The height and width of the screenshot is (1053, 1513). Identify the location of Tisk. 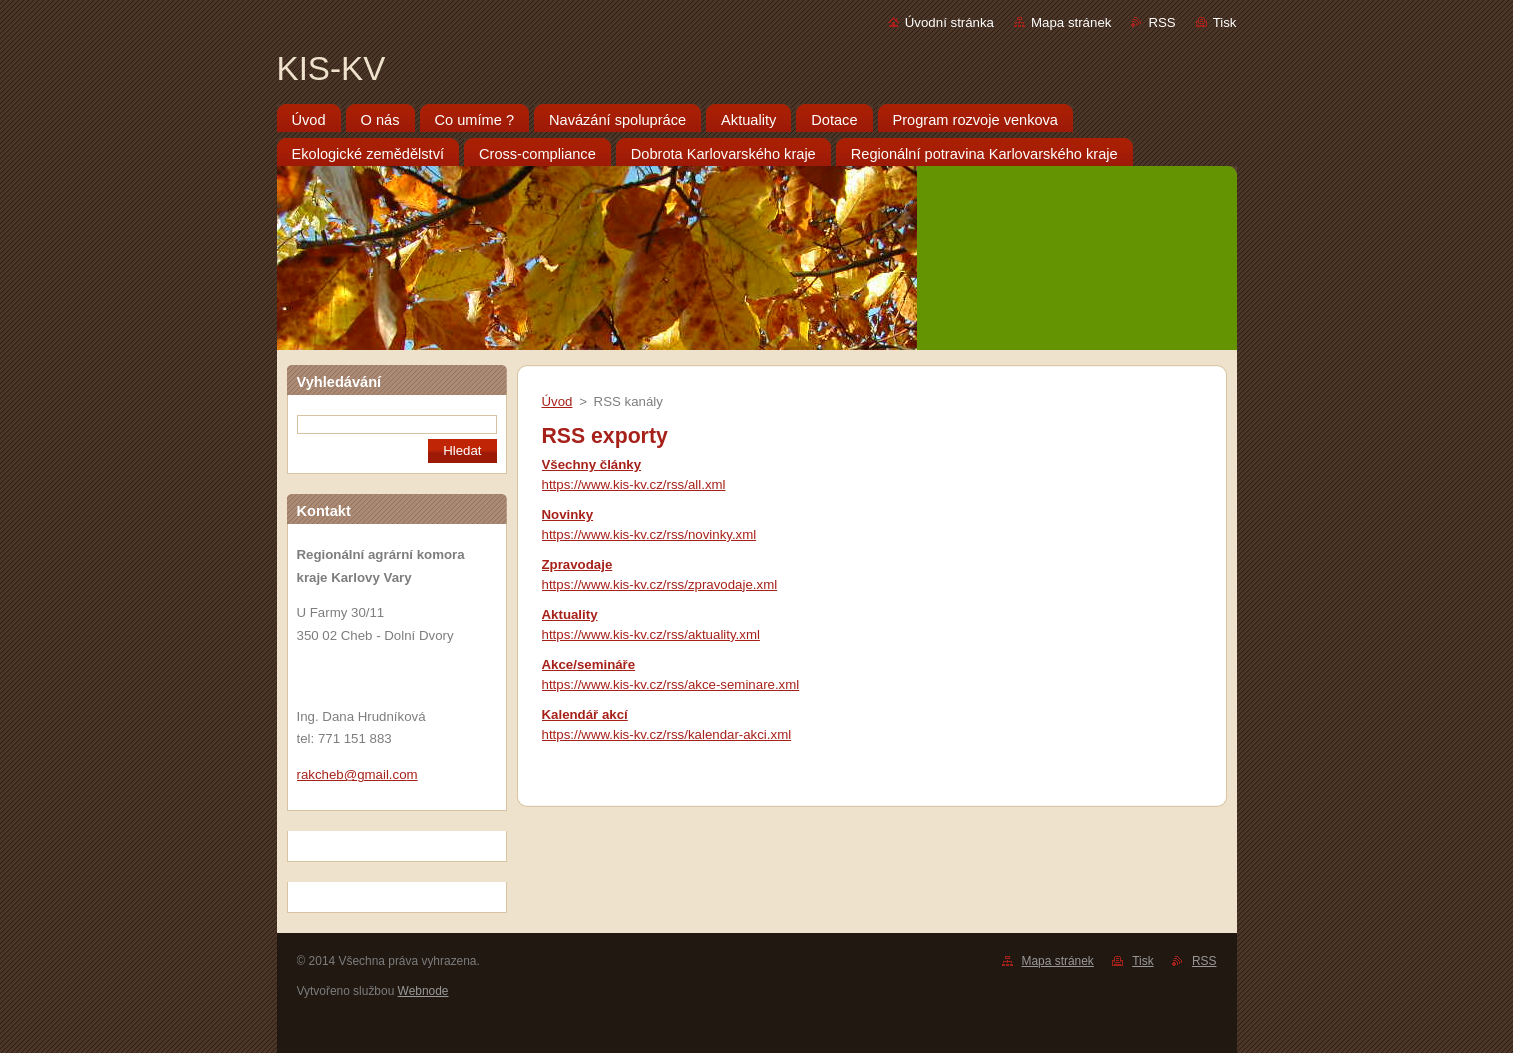
(1225, 22).